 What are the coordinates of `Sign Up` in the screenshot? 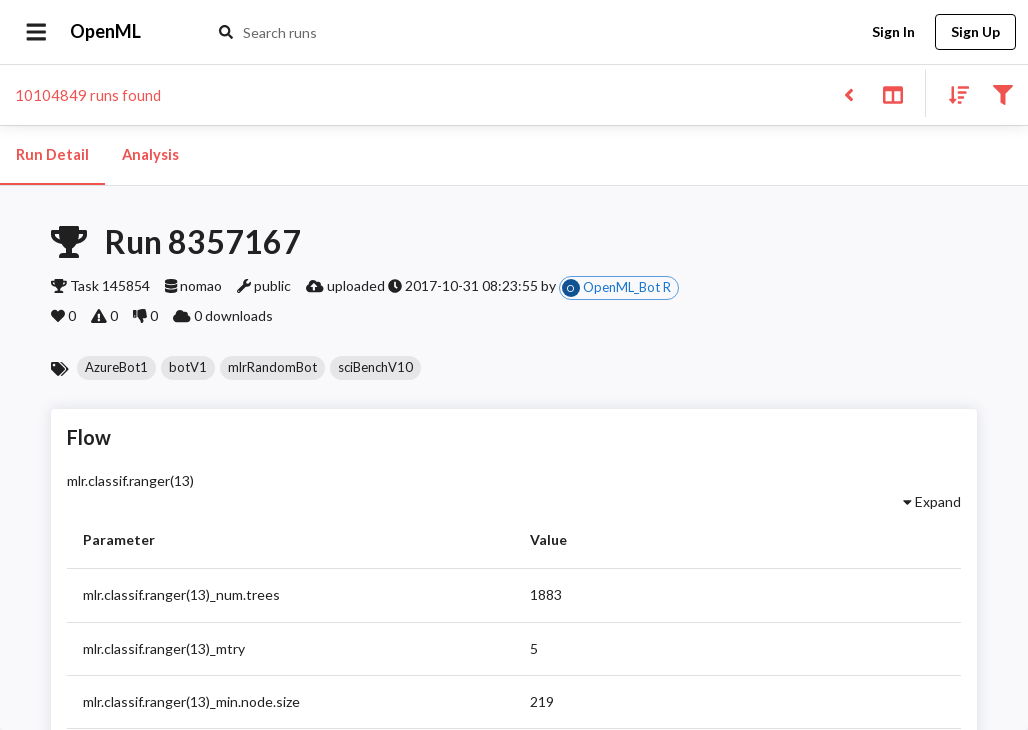 It's located at (975, 32).